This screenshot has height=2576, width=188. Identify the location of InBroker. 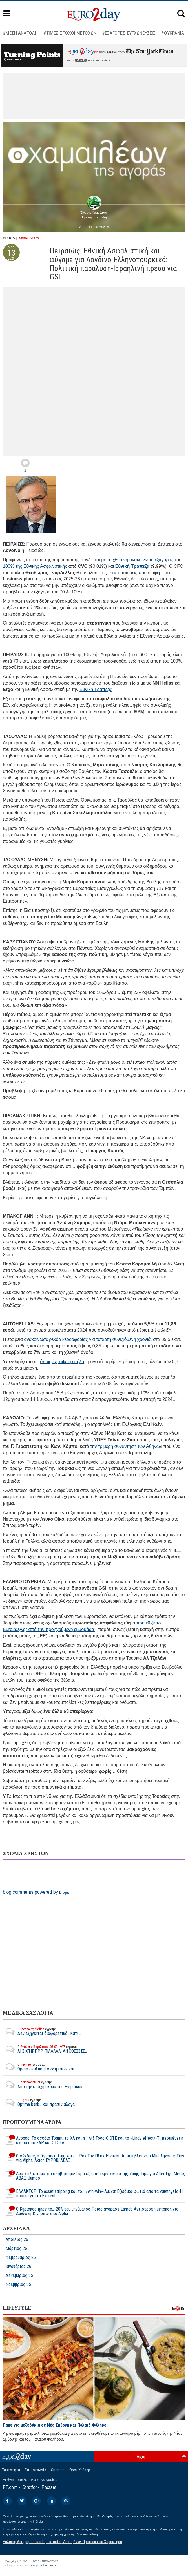
(39, 2521).